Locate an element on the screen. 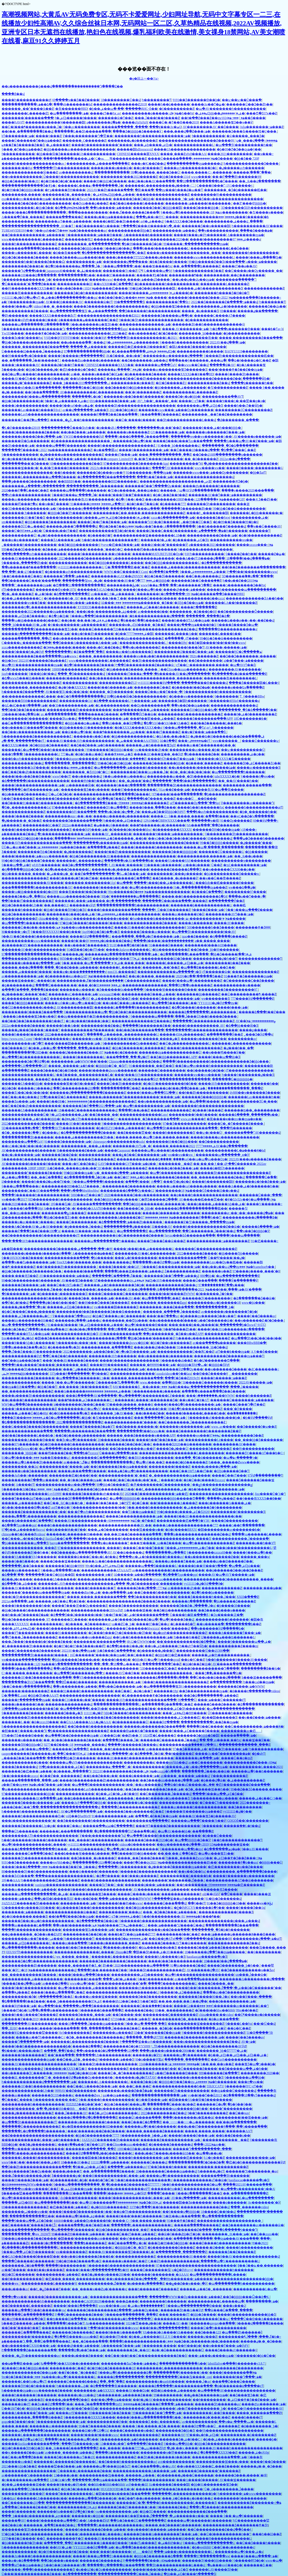 Image resolution: width=288 pixels, height=2576 pixels. ���޳�Av��Ƭ��������ۿ� is located at coordinates (222, 1753).